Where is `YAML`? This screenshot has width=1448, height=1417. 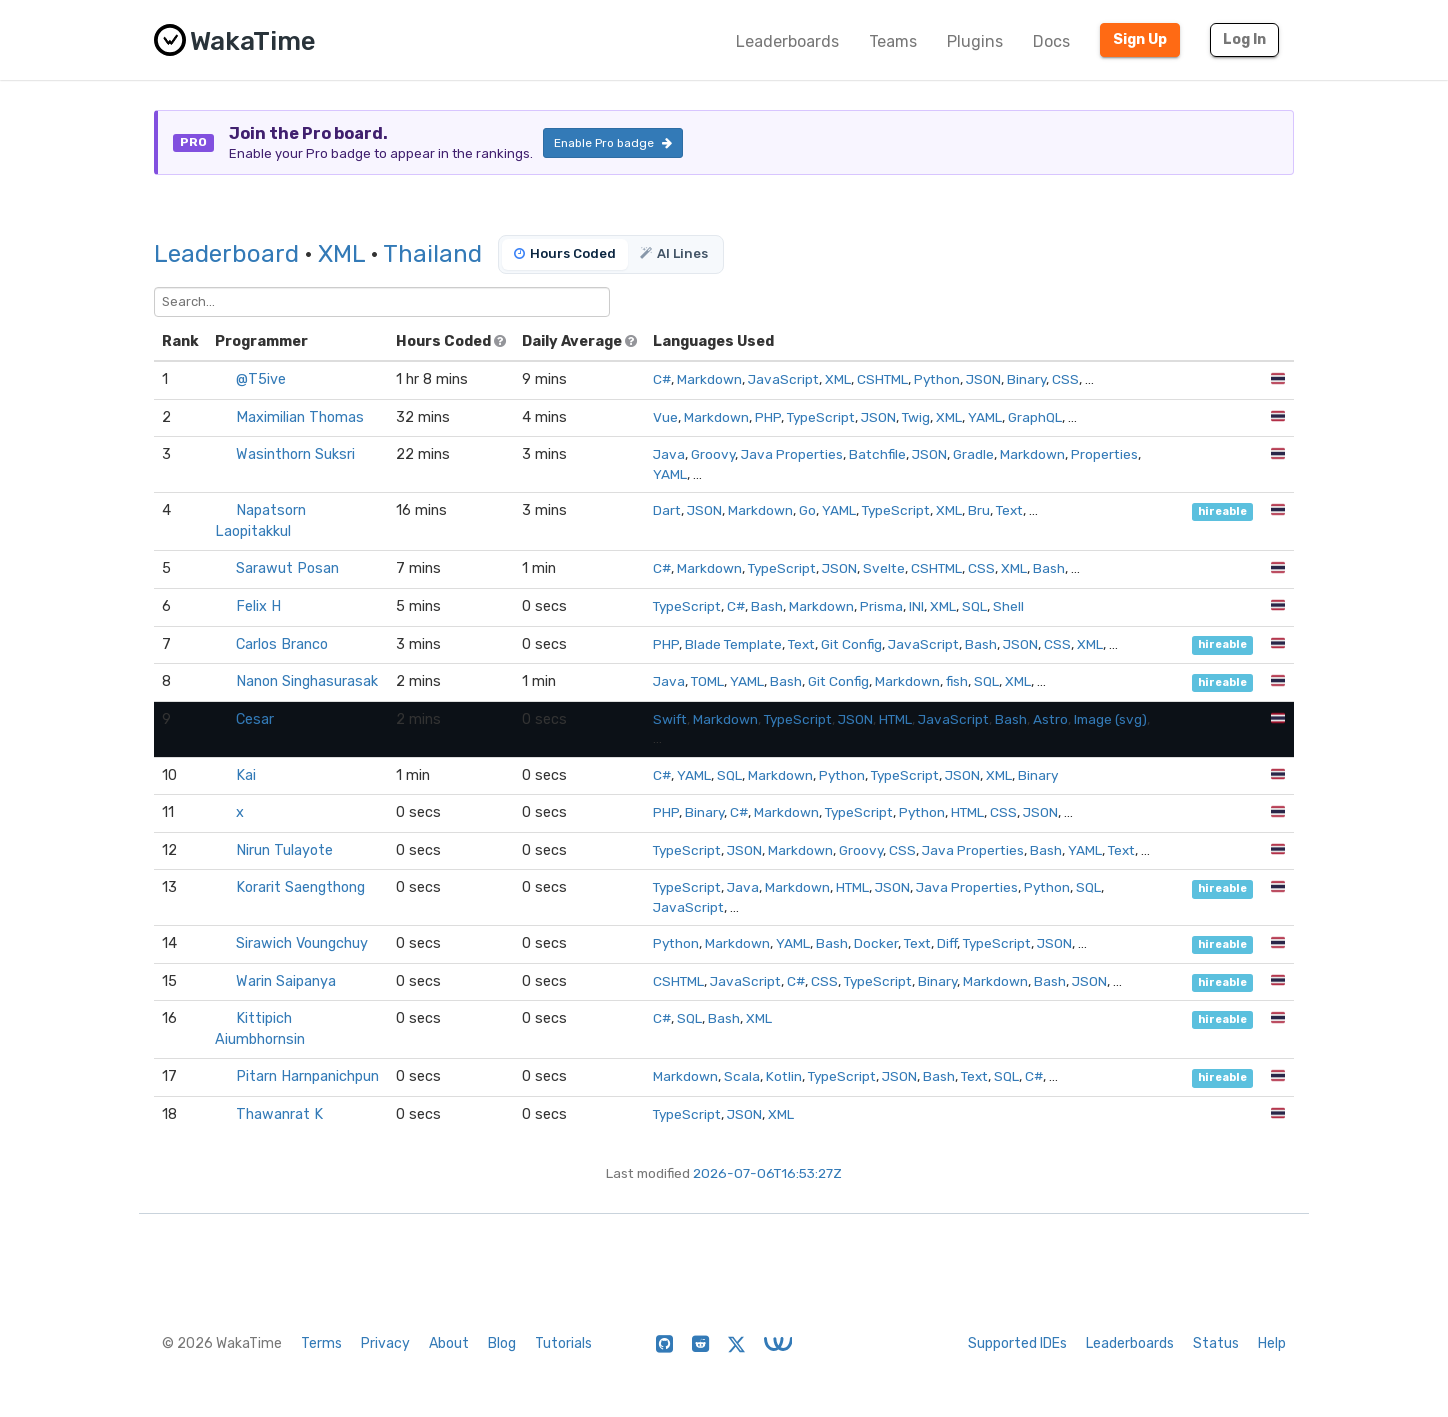
YAML is located at coordinates (985, 417).